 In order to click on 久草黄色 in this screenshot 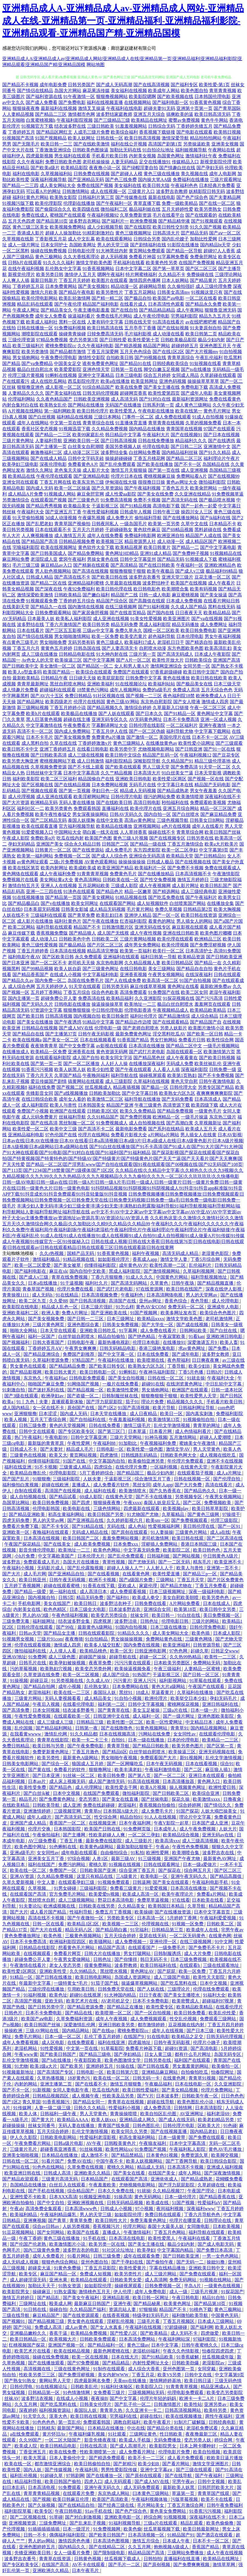, I will do `click(159, 1283)`.